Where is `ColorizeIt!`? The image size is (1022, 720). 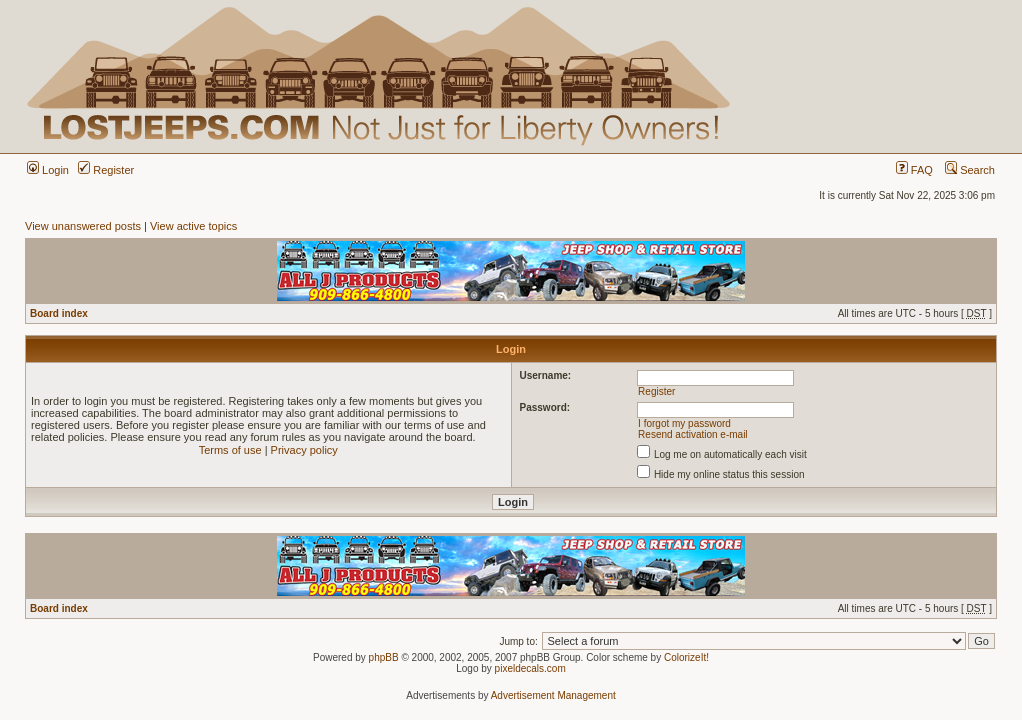
ColorizeIt! is located at coordinates (686, 657).